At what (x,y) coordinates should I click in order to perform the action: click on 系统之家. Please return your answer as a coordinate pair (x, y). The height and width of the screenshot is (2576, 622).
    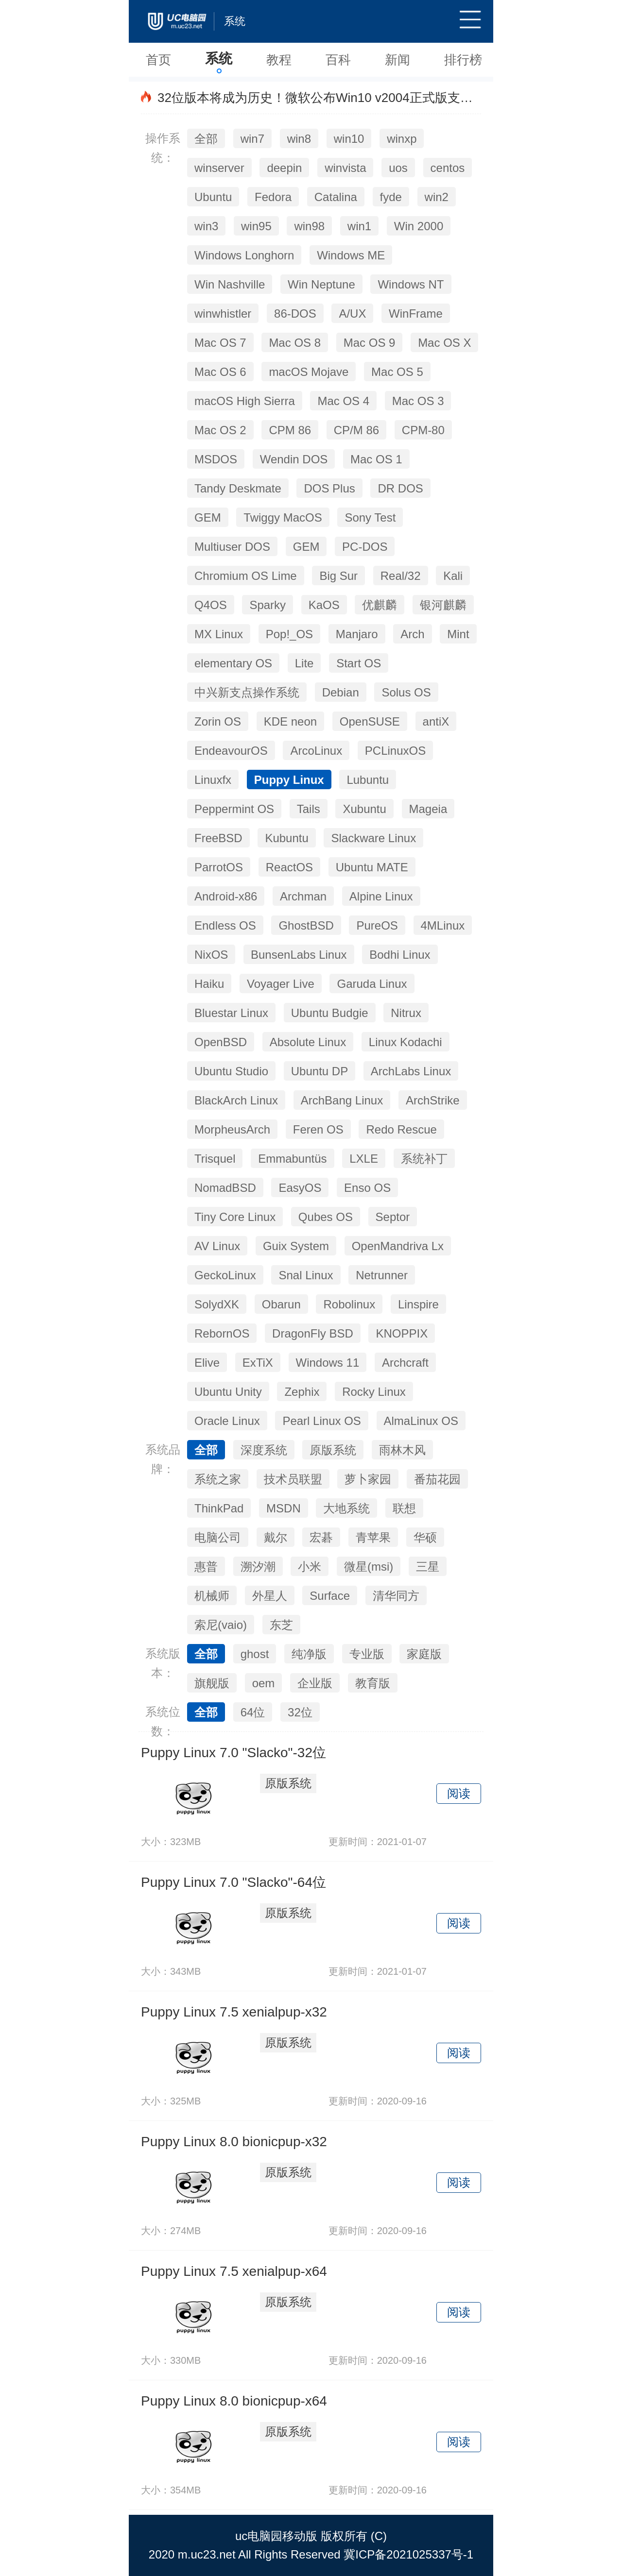
    Looking at the image, I should click on (217, 1479).